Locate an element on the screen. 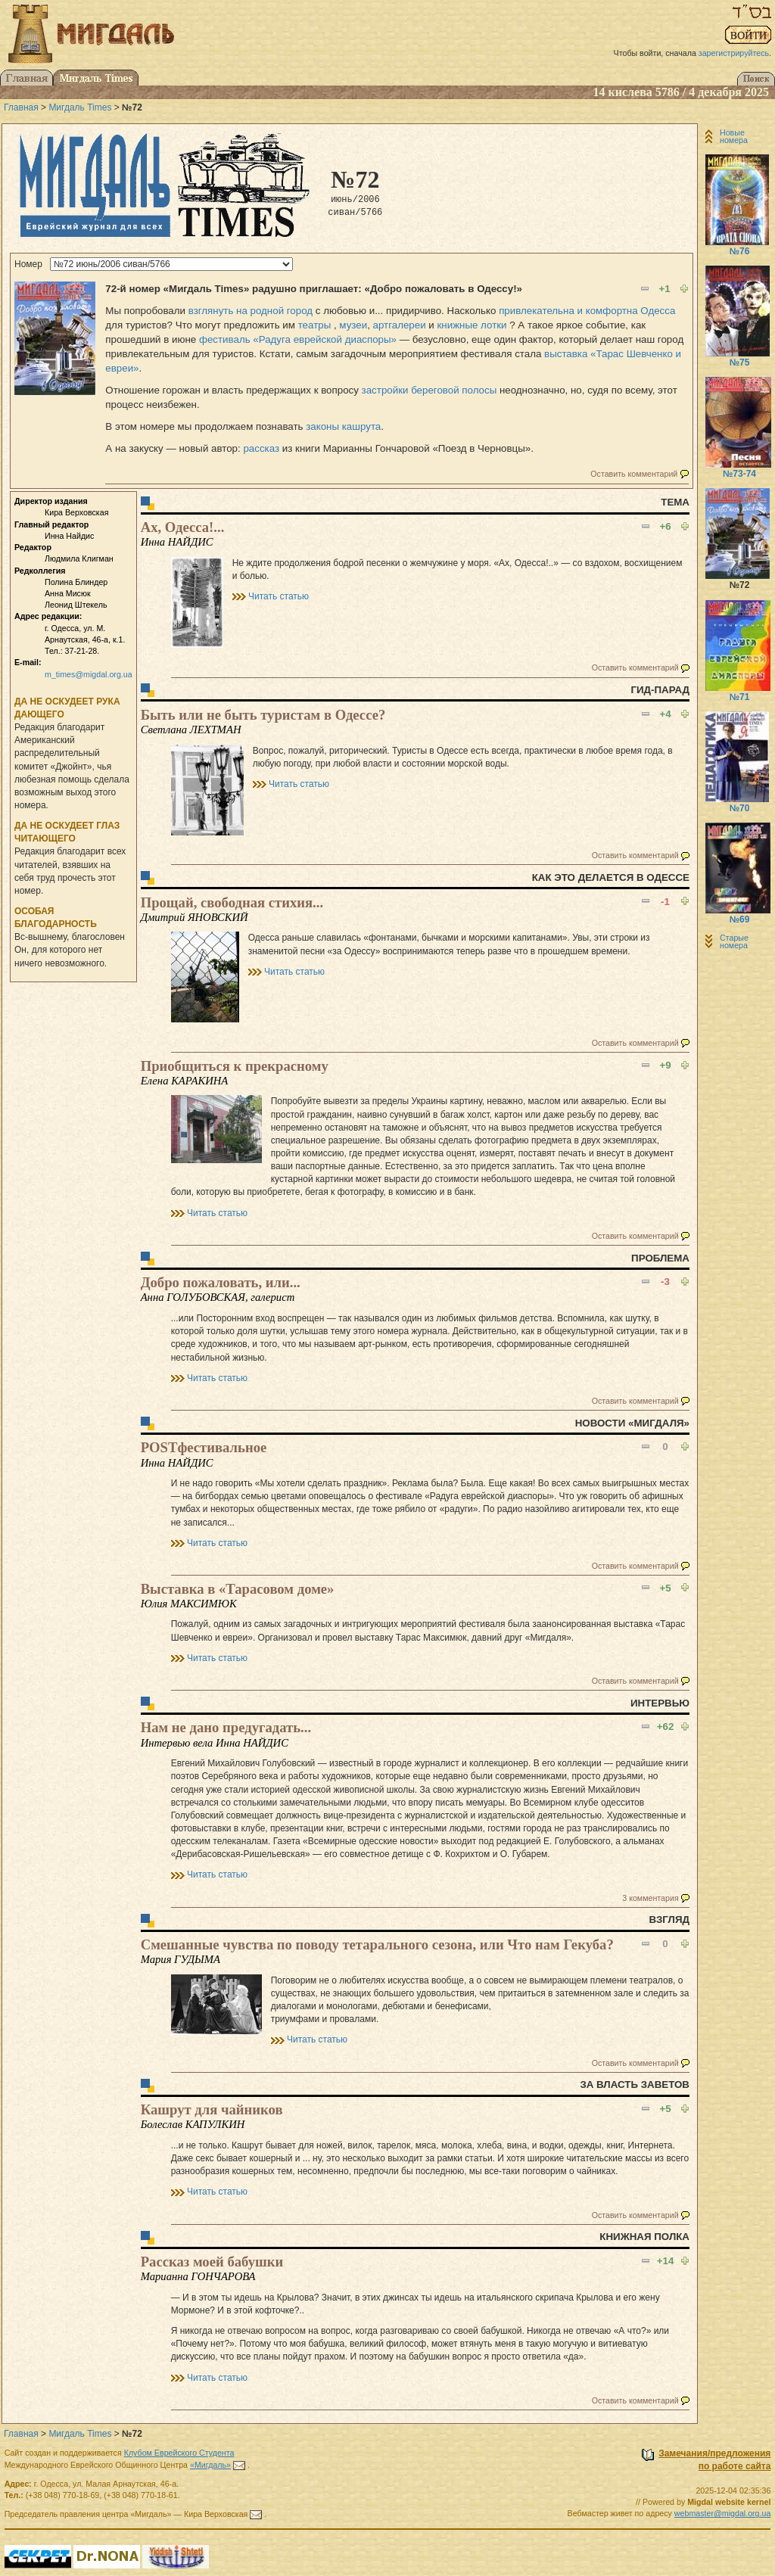 Image resolution: width=775 pixels, height=2576 pixels. Оставить комментарий is located at coordinates (633, 473).